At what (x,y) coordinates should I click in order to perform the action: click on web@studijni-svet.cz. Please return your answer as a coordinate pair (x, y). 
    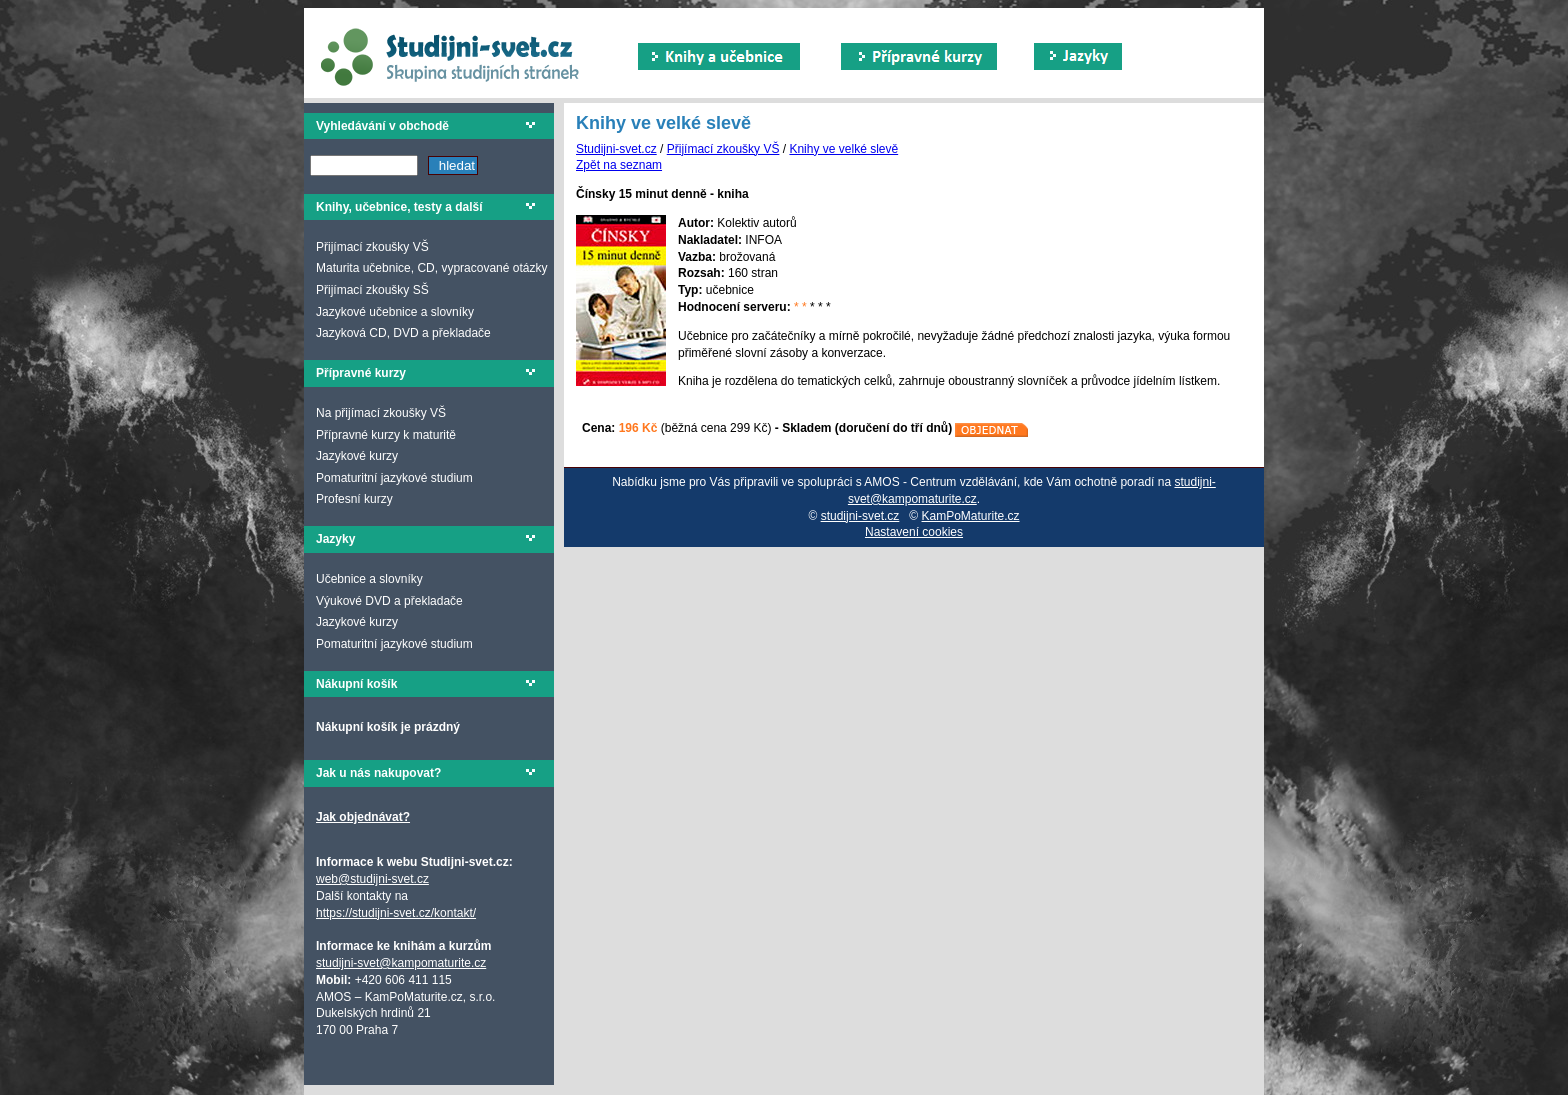
    Looking at the image, I should click on (372, 879).